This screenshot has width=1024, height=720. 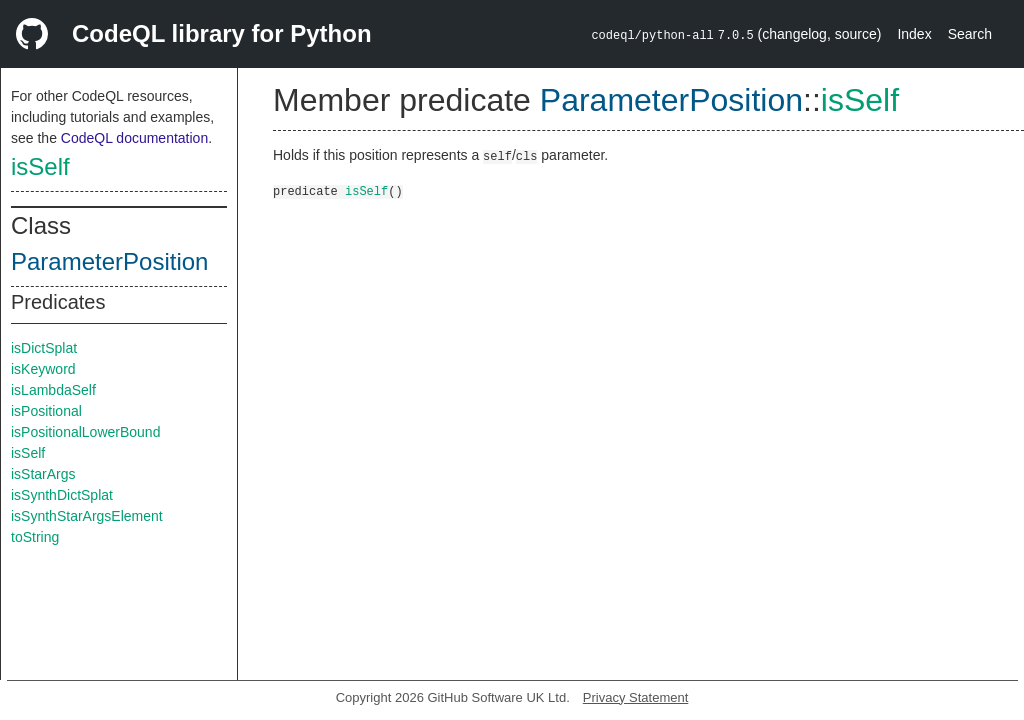 What do you see at coordinates (46, 411) in the screenshot?
I see `isPositional` at bounding box center [46, 411].